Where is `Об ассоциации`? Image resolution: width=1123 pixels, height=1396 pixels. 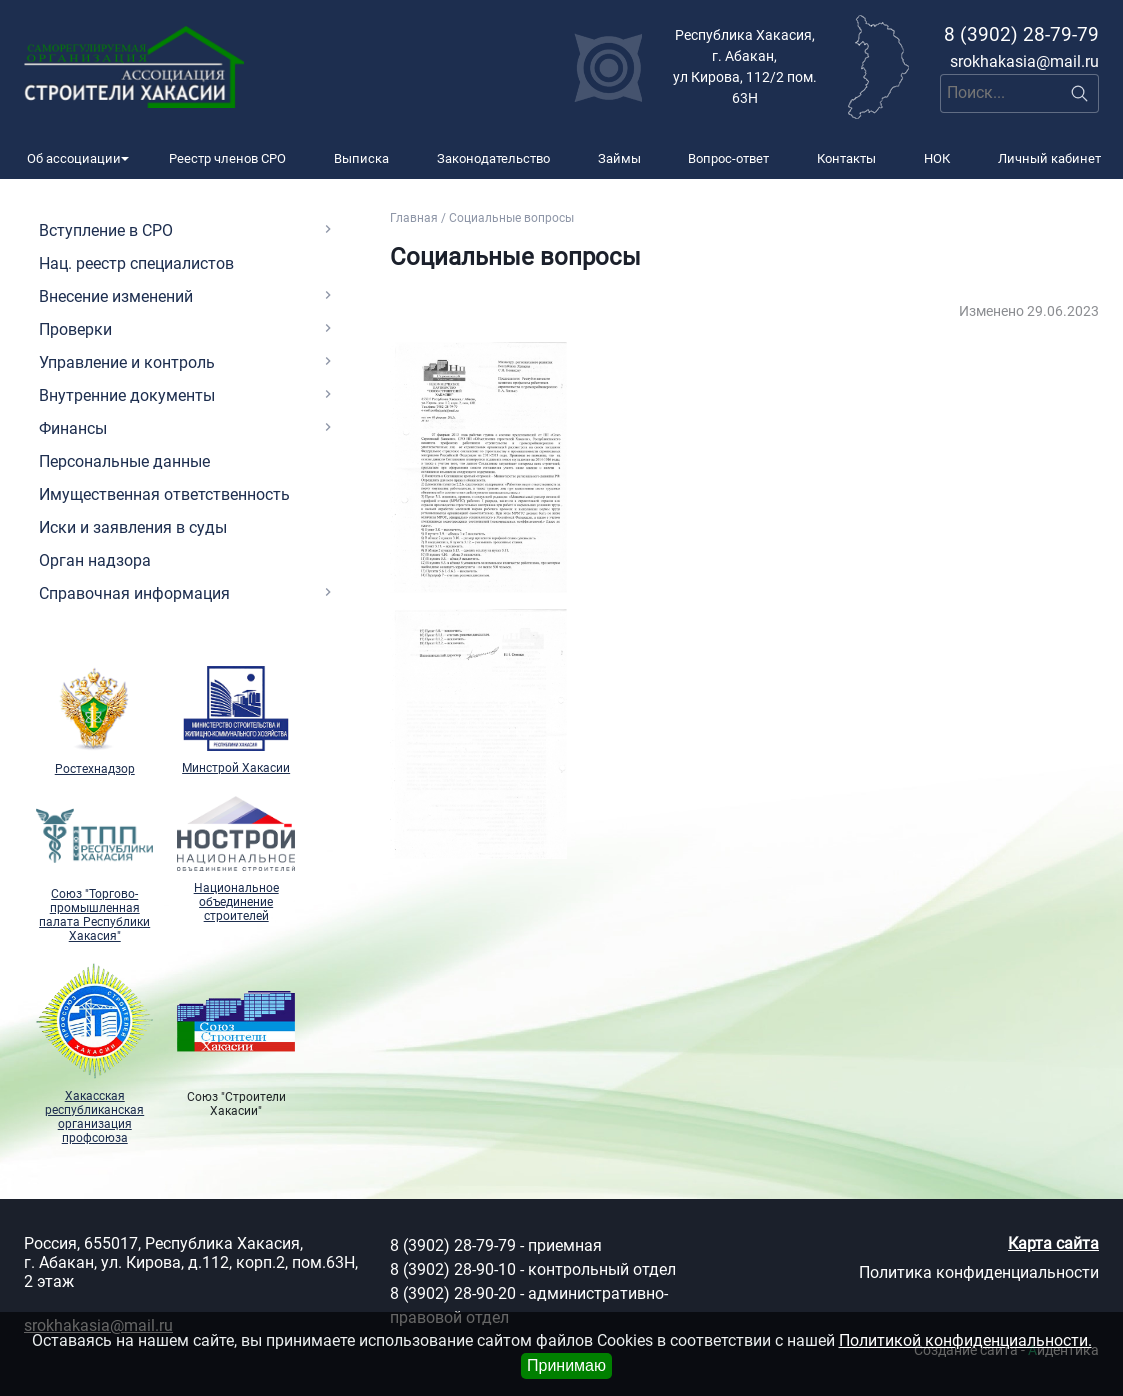 Об ассоциации is located at coordinates (74, 158).